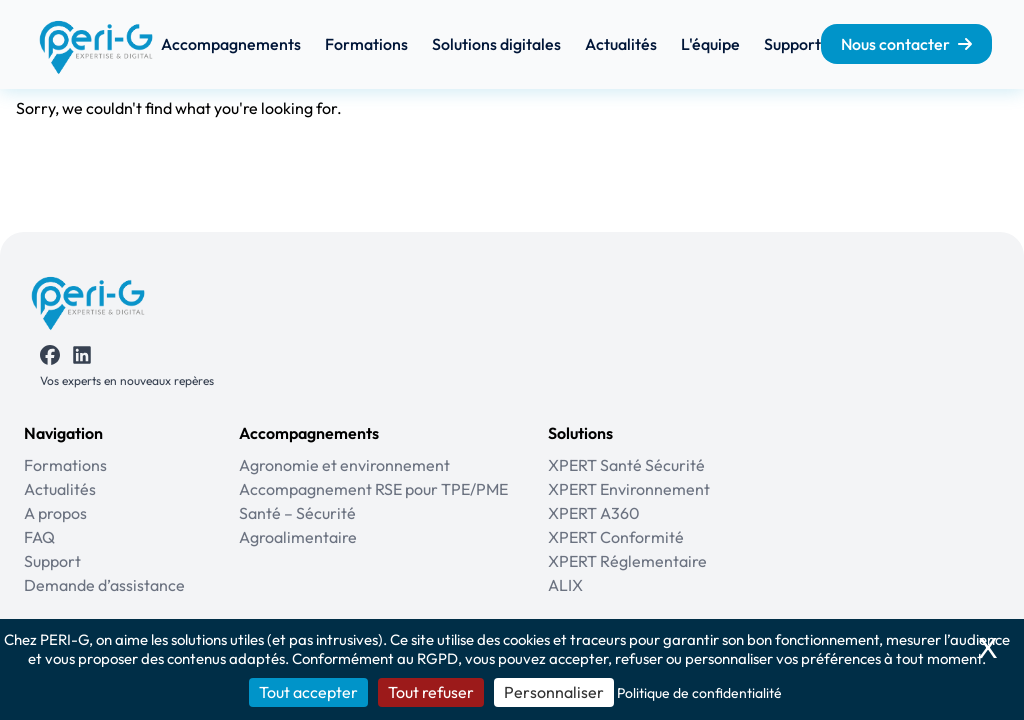  What do you see at coordinates (792, 44) in the screenshot?
I see `Support` at bounding box center [792, 44].